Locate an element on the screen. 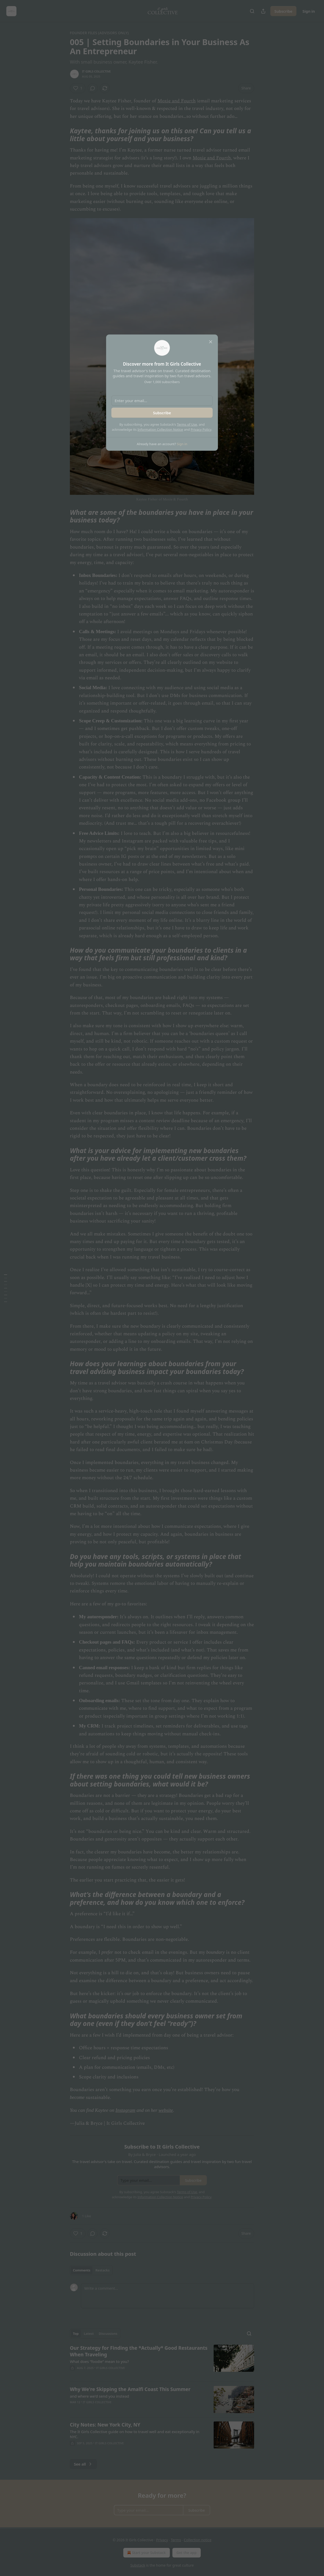 The width and height of the screenshot is (324, 2576). Terms is located at coordinates (176, 2539).